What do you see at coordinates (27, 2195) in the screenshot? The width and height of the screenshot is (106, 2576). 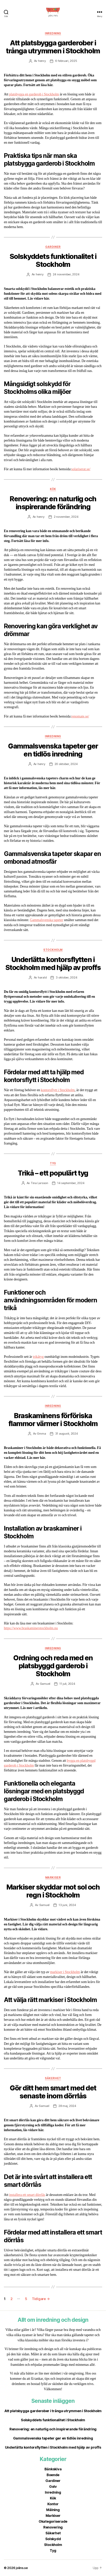 I see `installera ett smart dörrlås` at bounding box center [27, 2195].